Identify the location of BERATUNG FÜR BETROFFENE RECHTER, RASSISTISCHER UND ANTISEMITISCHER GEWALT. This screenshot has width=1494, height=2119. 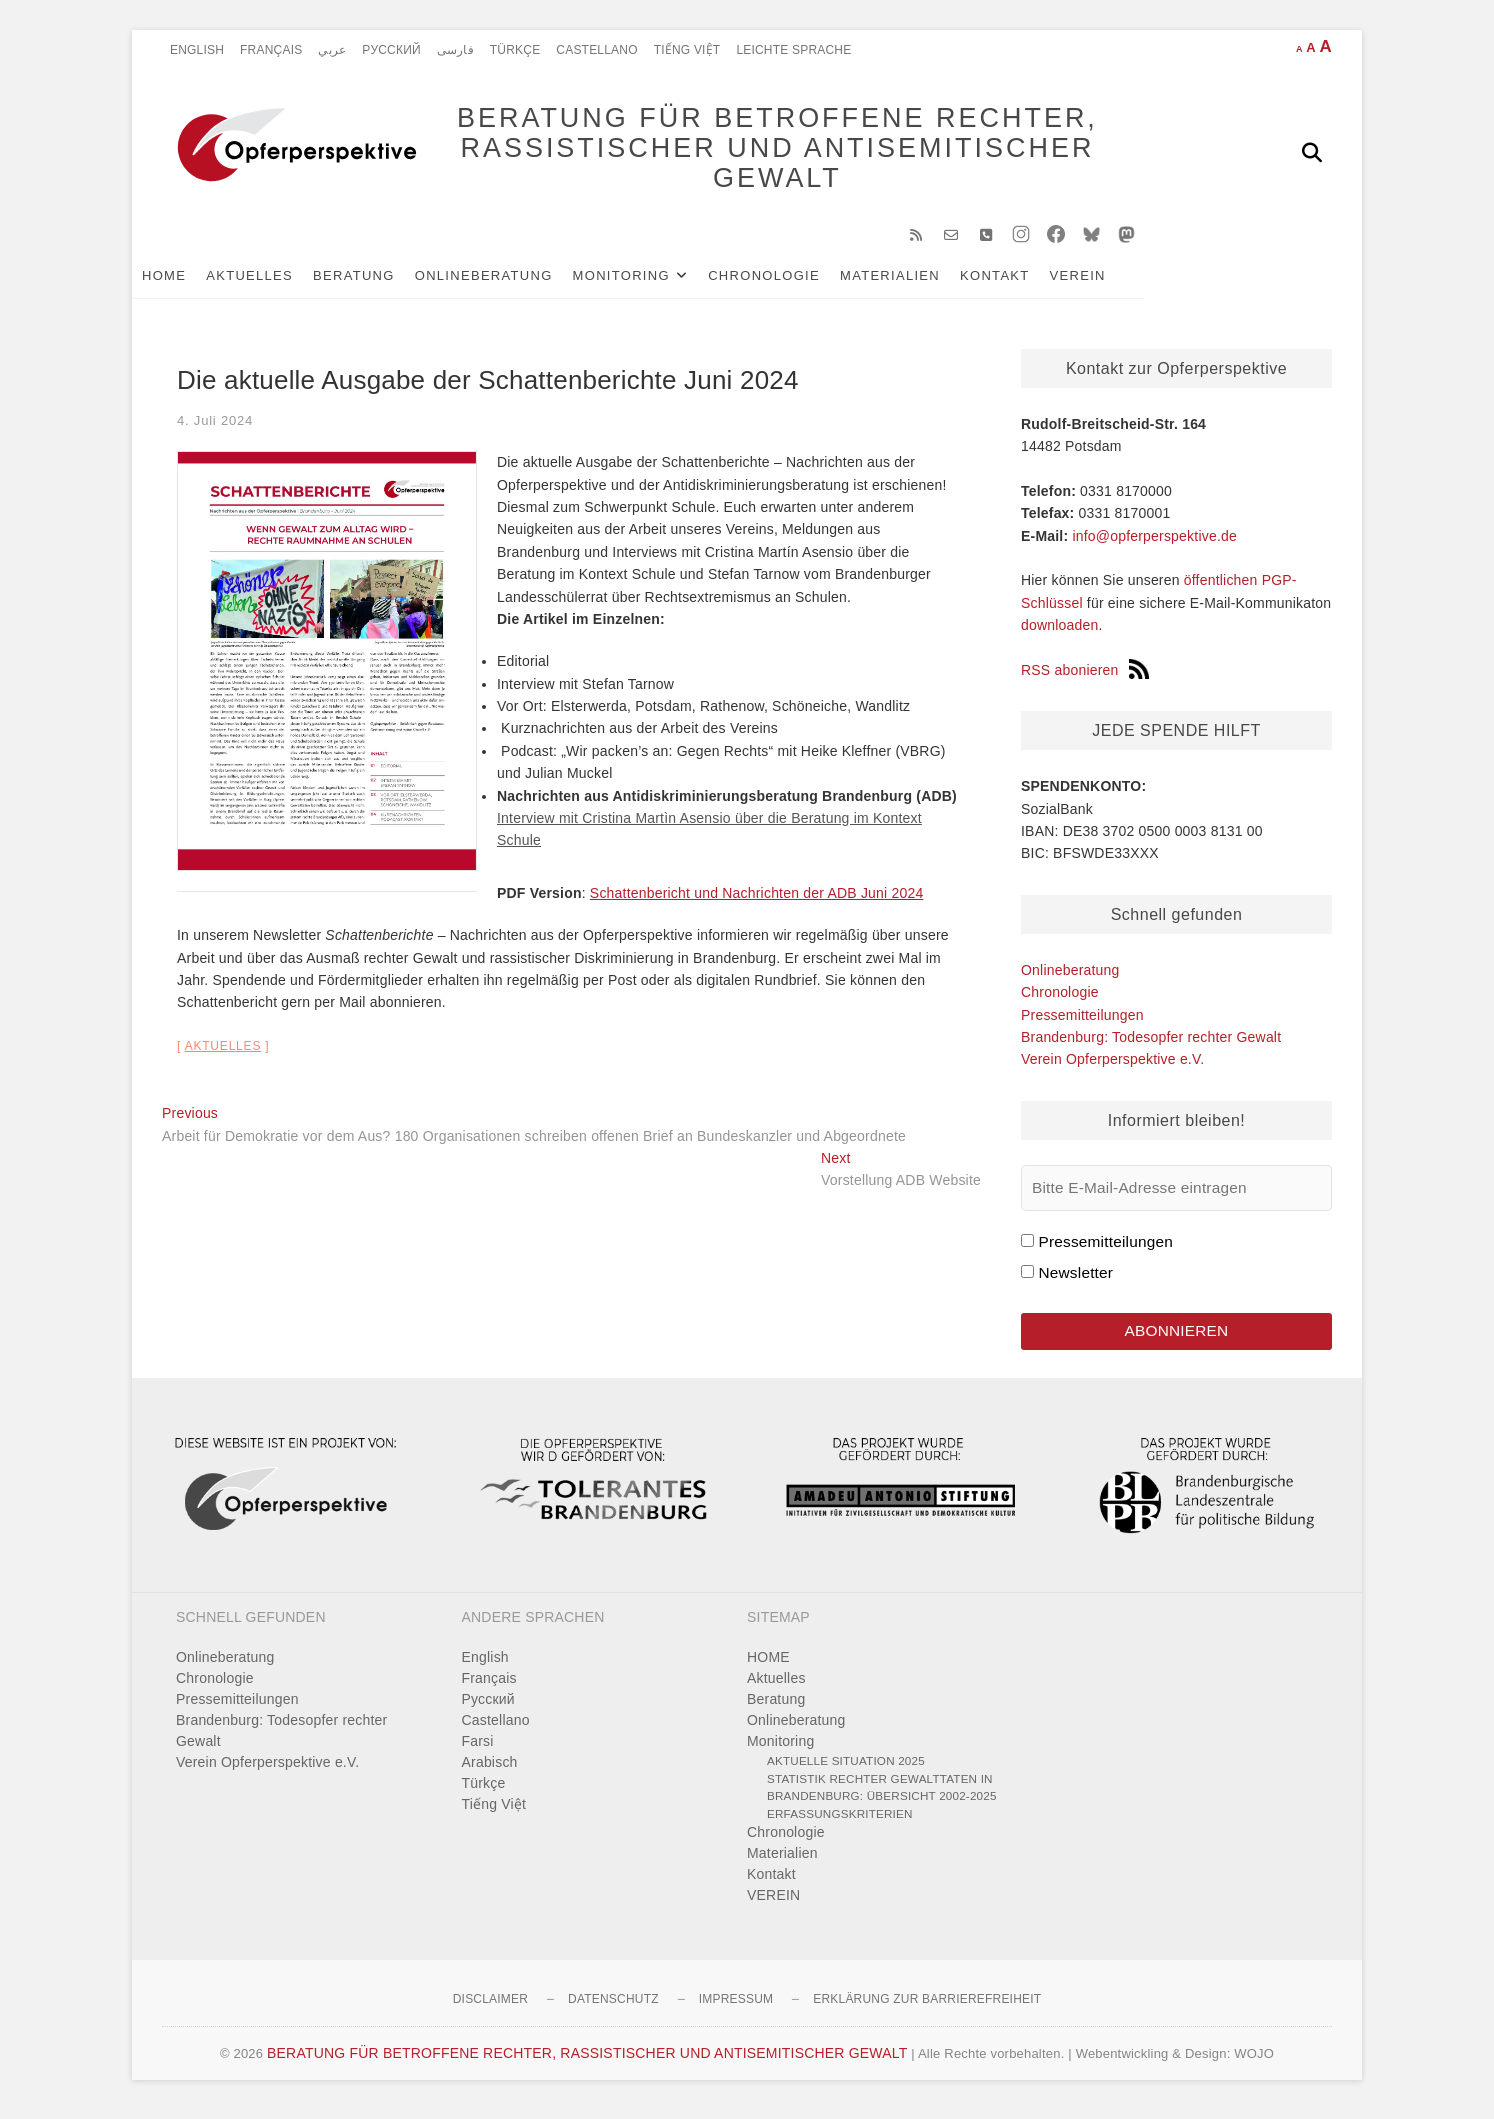
(757, 152).